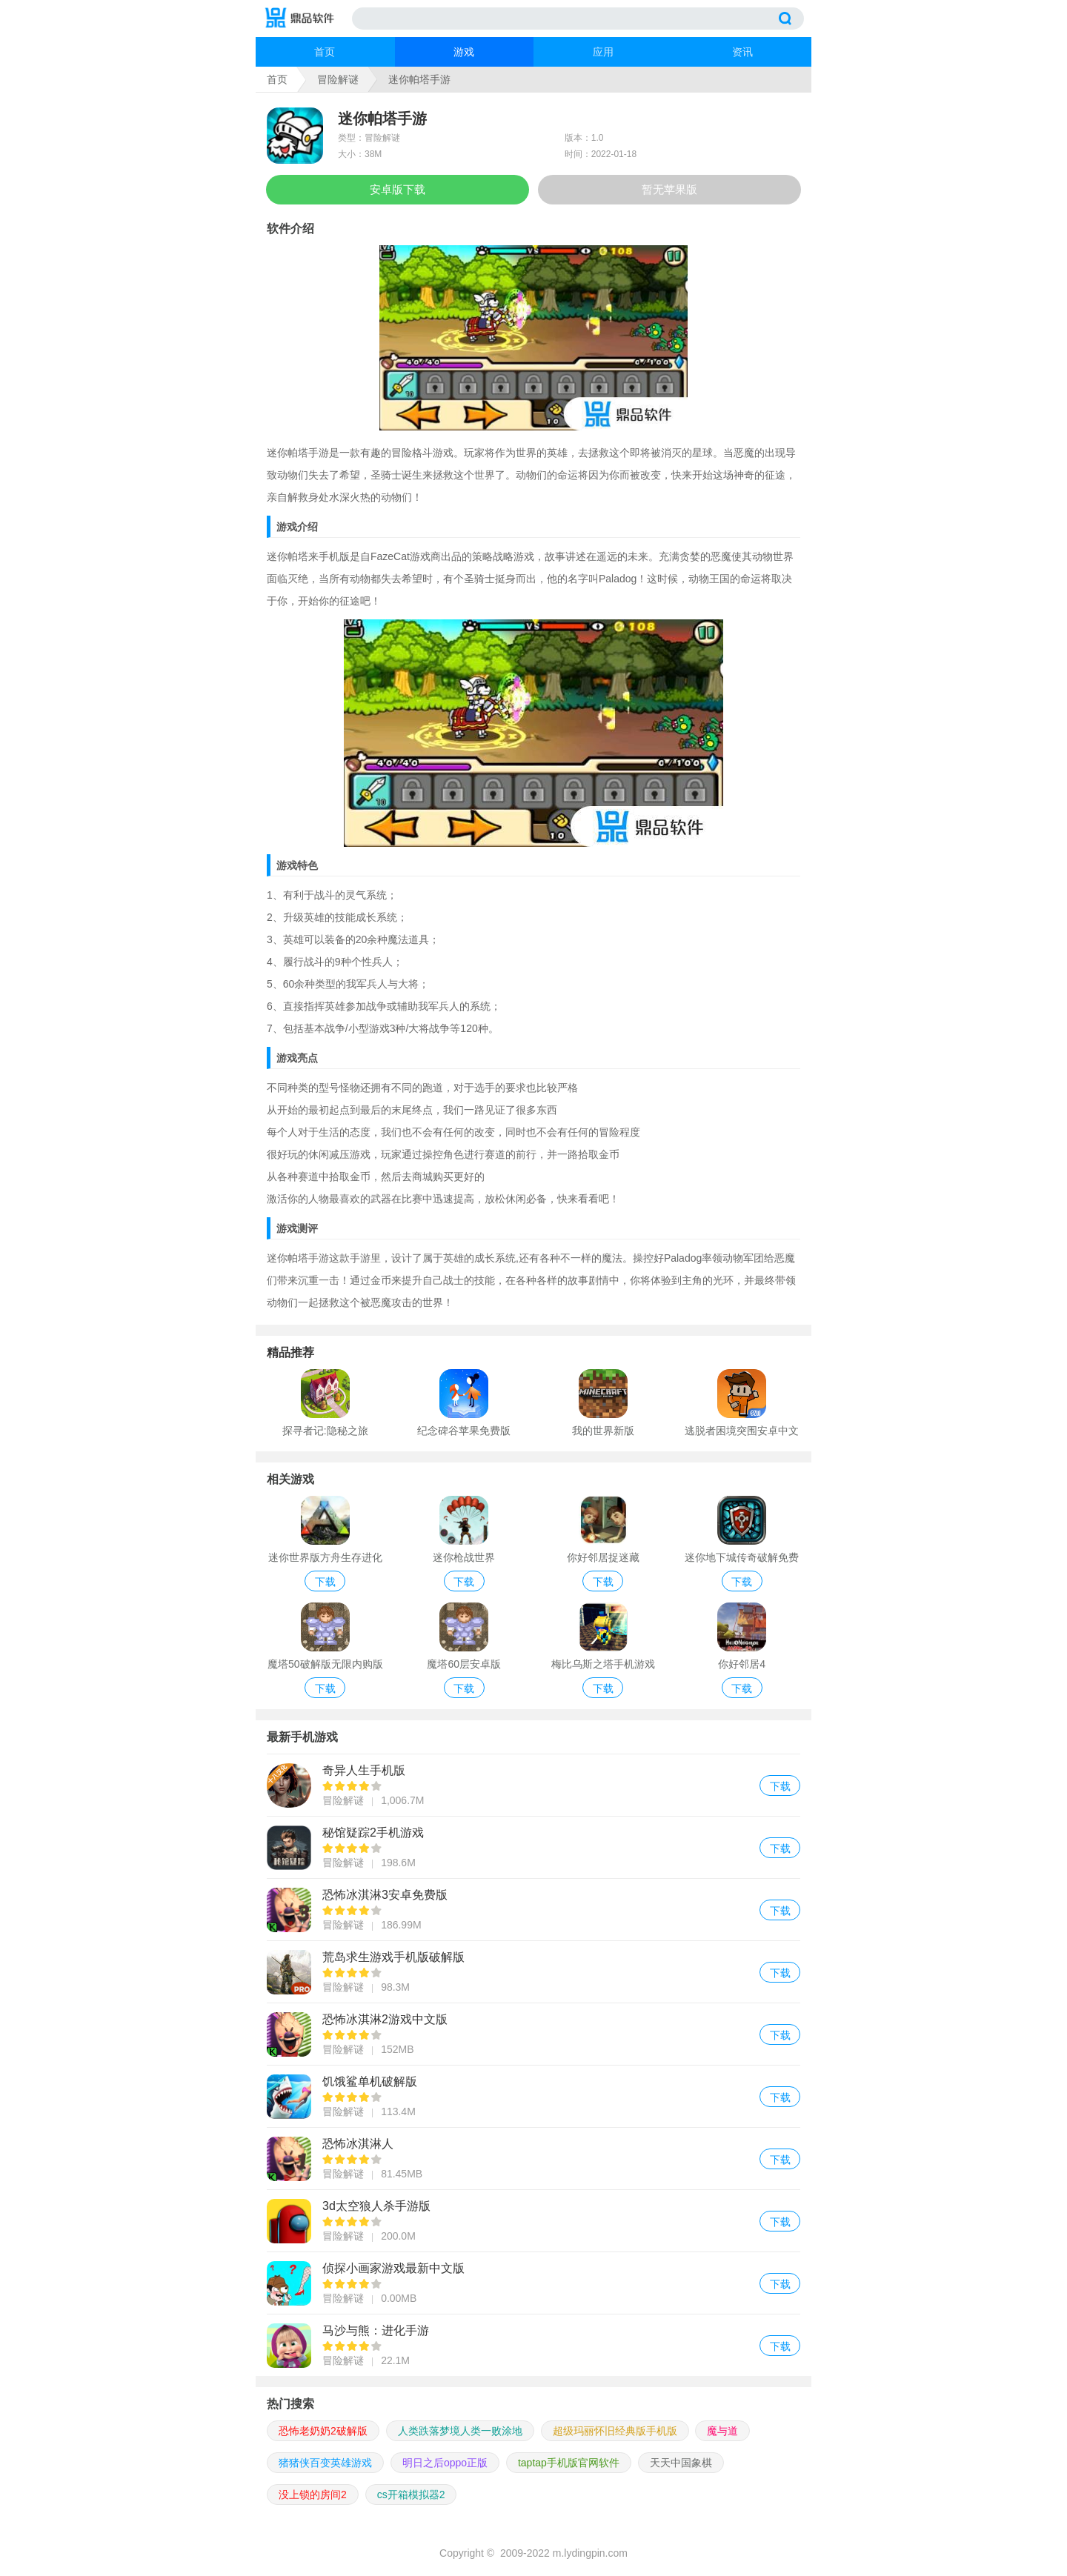  What do you see at coordinates (615, 2431) in the screenshot?
I see `超级玛丽怀旧经典版手机版` at bounding box center [615, 2431].